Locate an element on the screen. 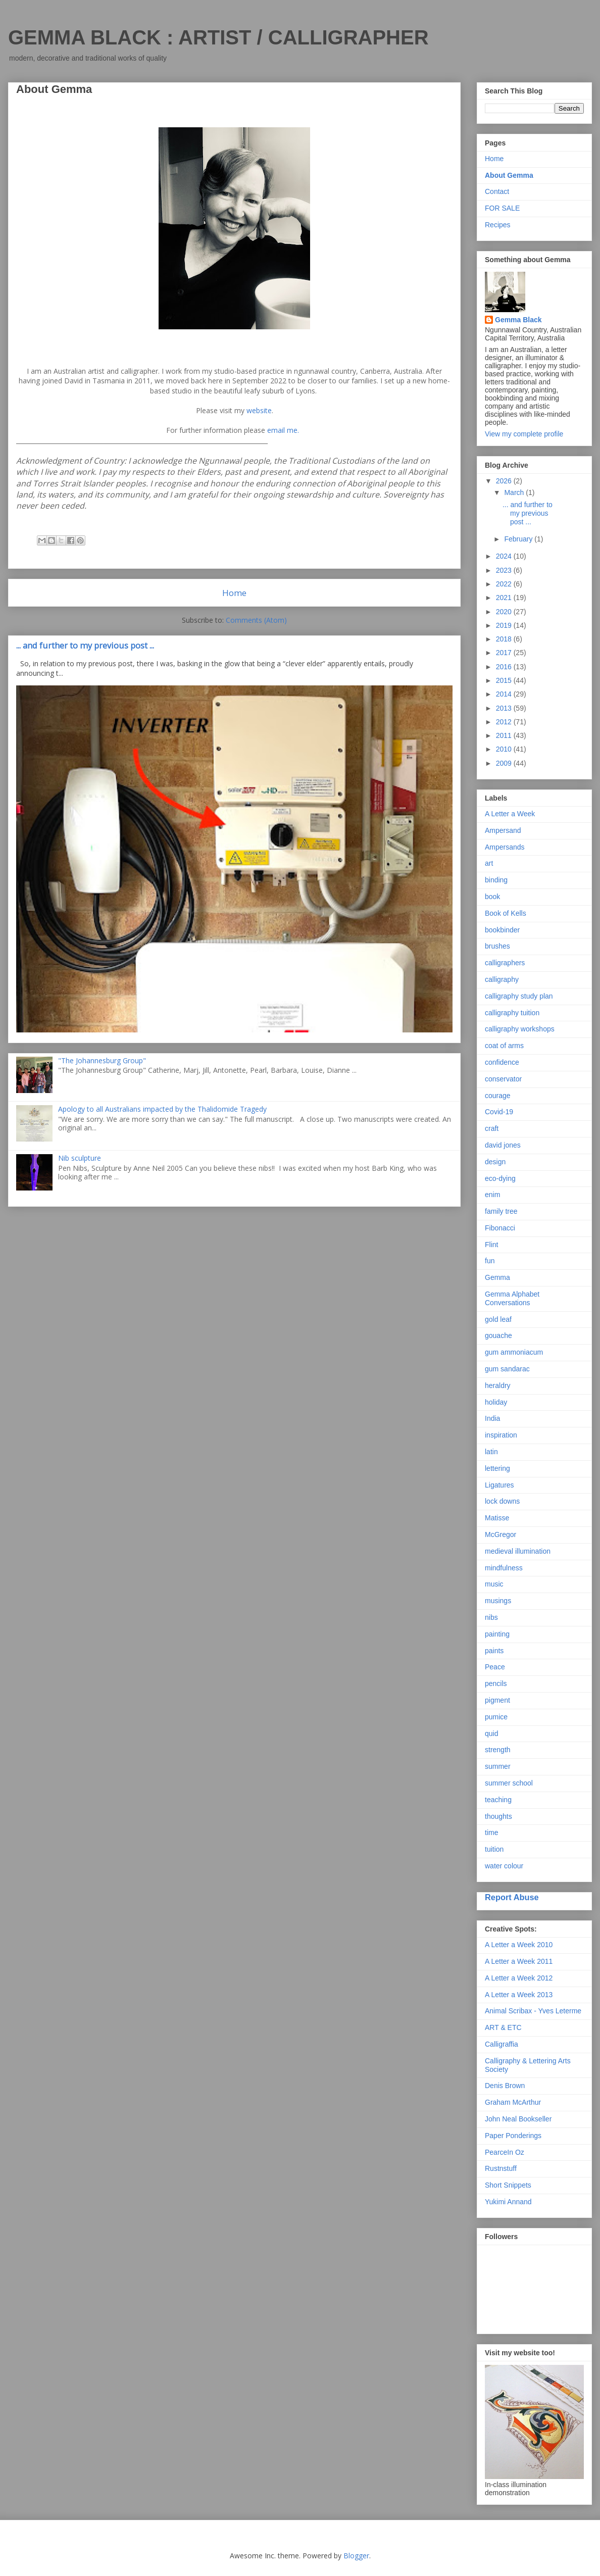 The height and width of the screenshot is (2576, 600). confidence is located at coordinates (502, 1062).